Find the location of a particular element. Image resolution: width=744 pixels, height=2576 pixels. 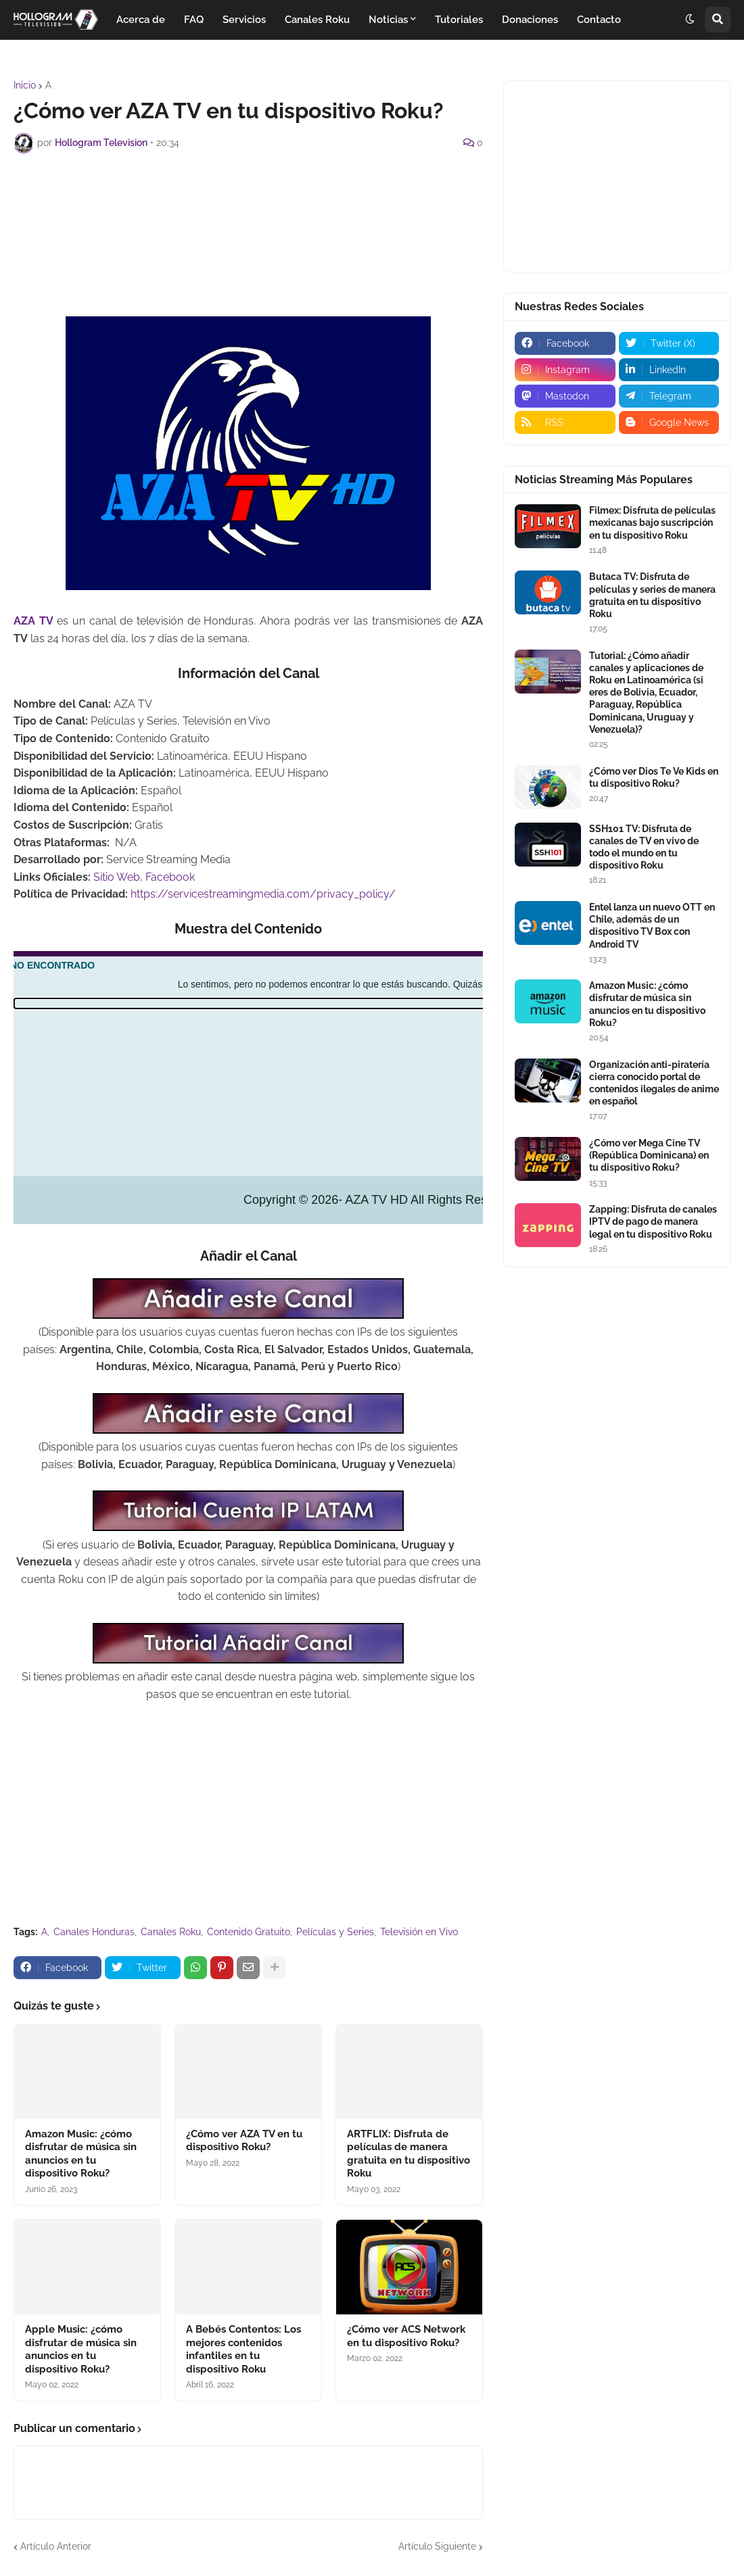

¿Cómo ver Mega Cine TV (República Dominicana) en tu dispositivo Roku? is located at coordinates (649, 1155).